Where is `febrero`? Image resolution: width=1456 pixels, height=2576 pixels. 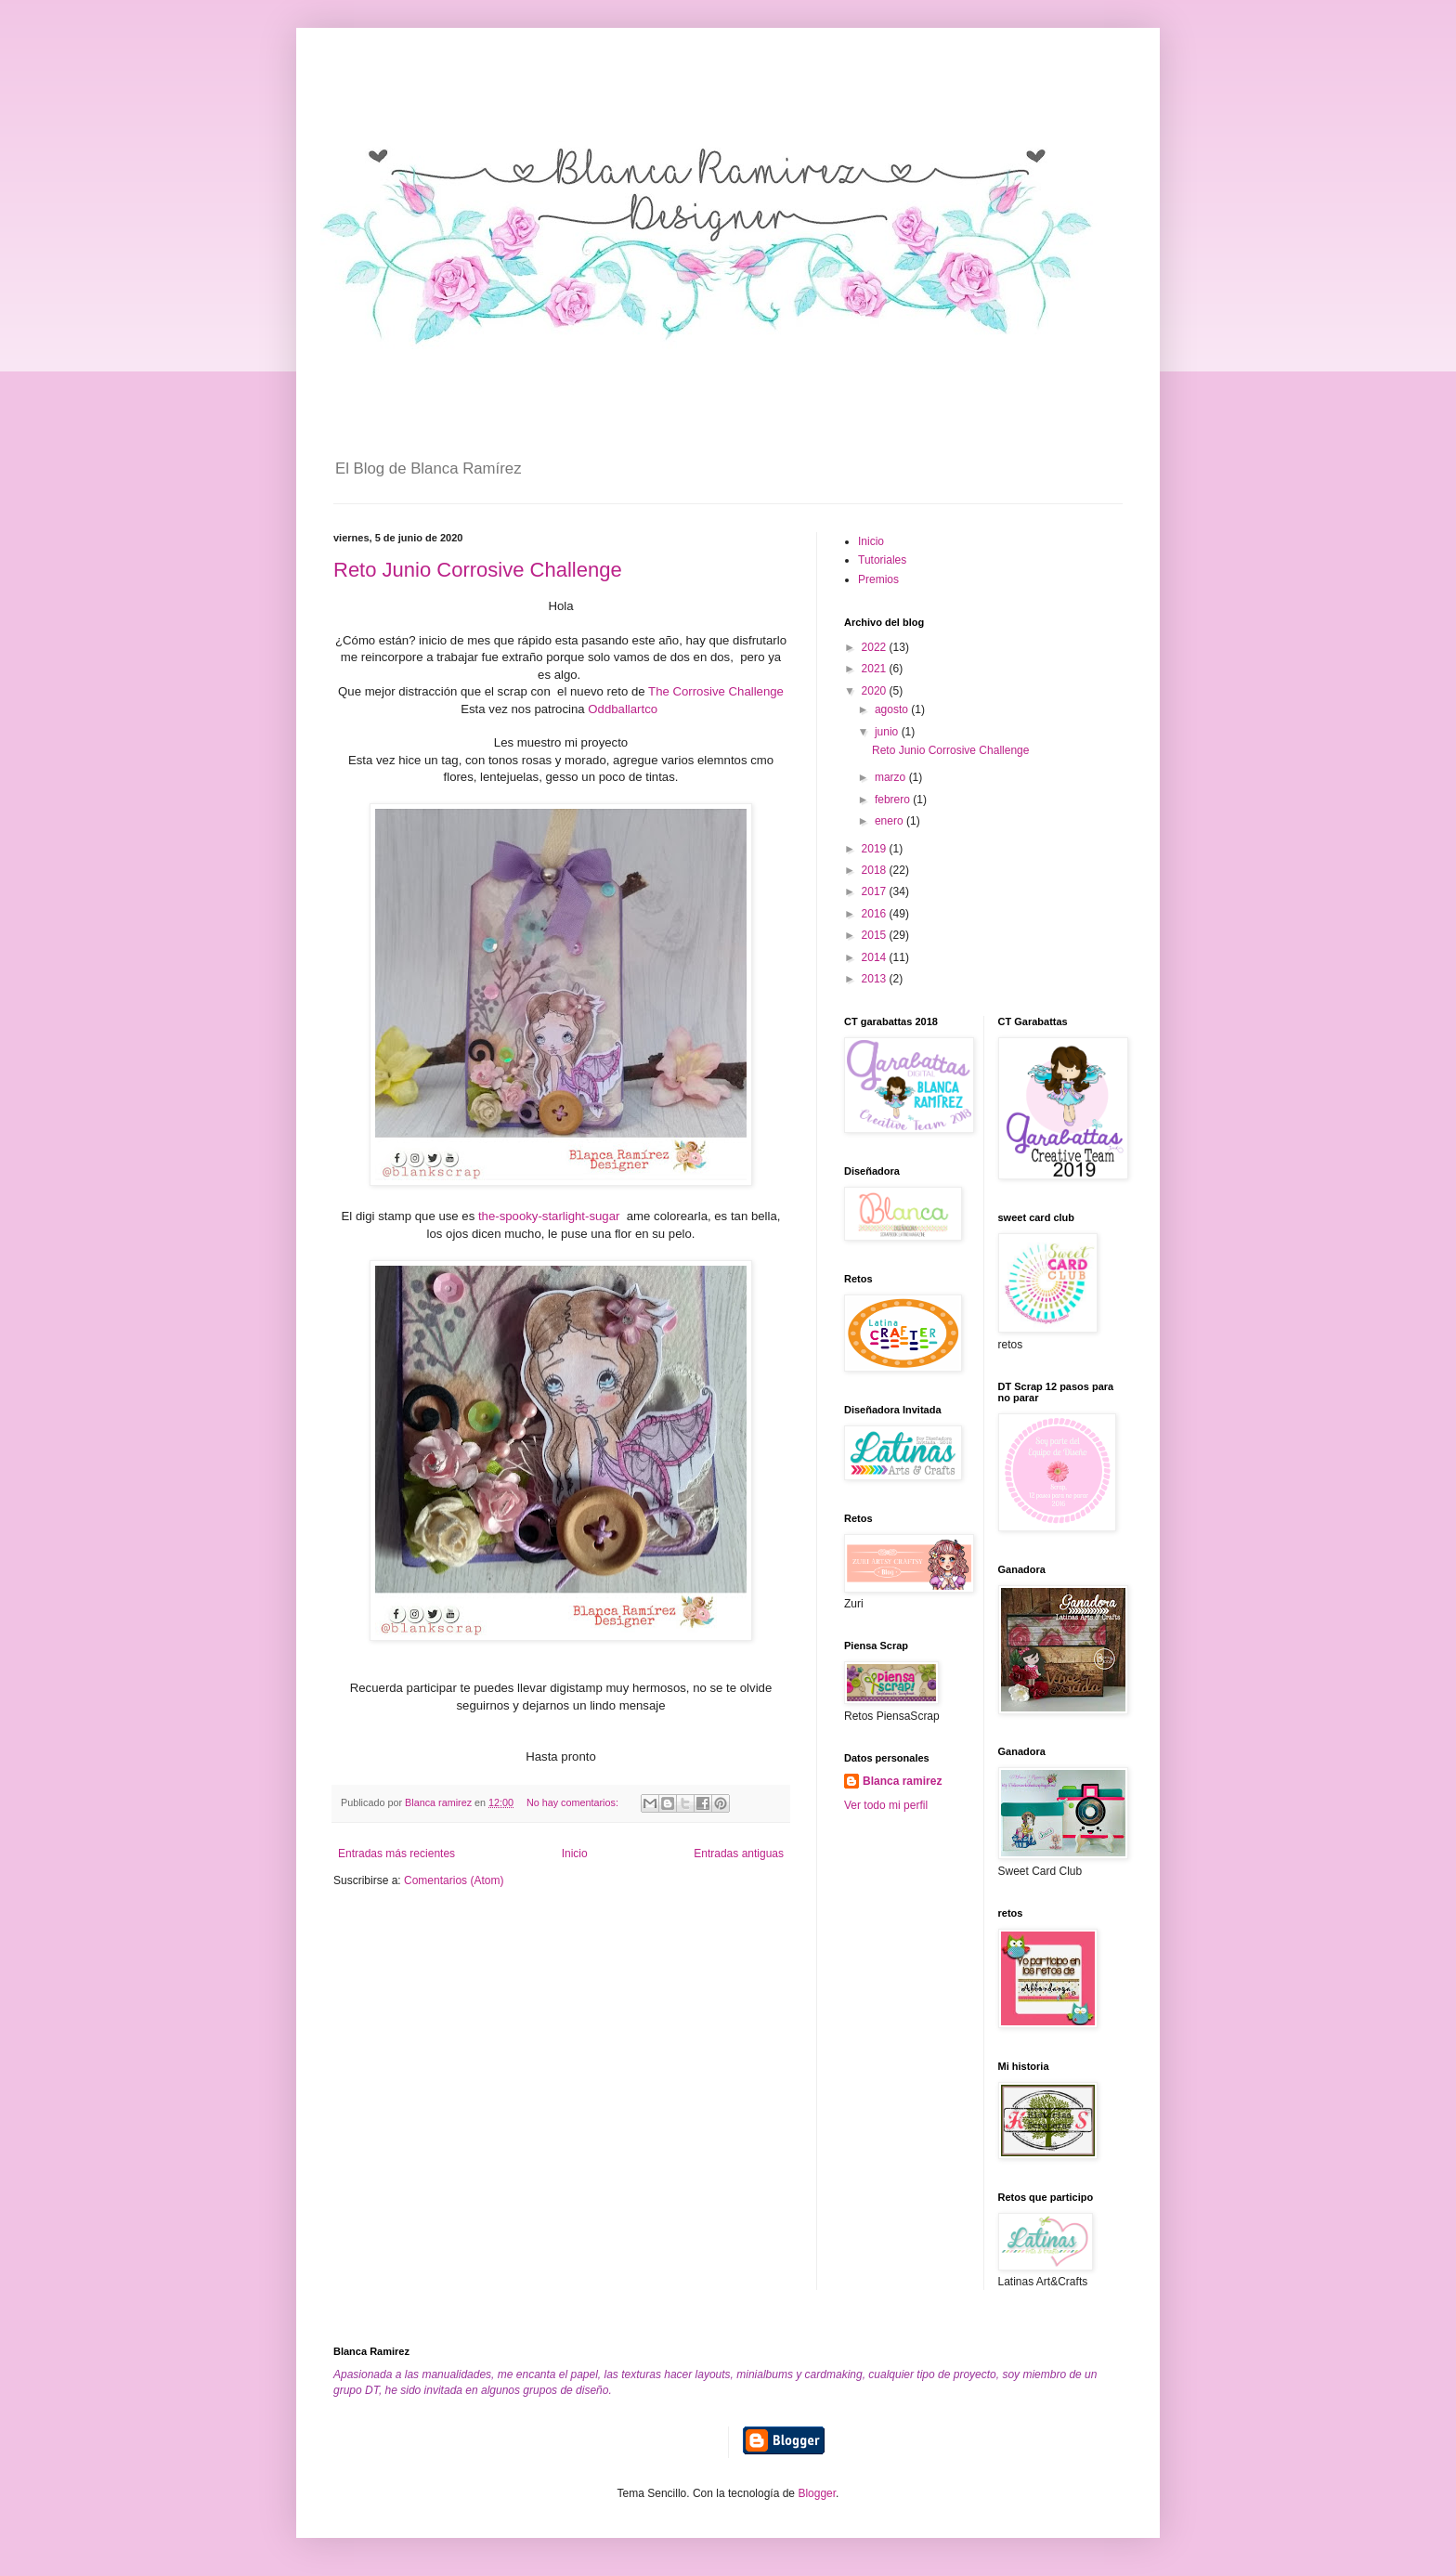 febrero is located at coordinates (894, 799).